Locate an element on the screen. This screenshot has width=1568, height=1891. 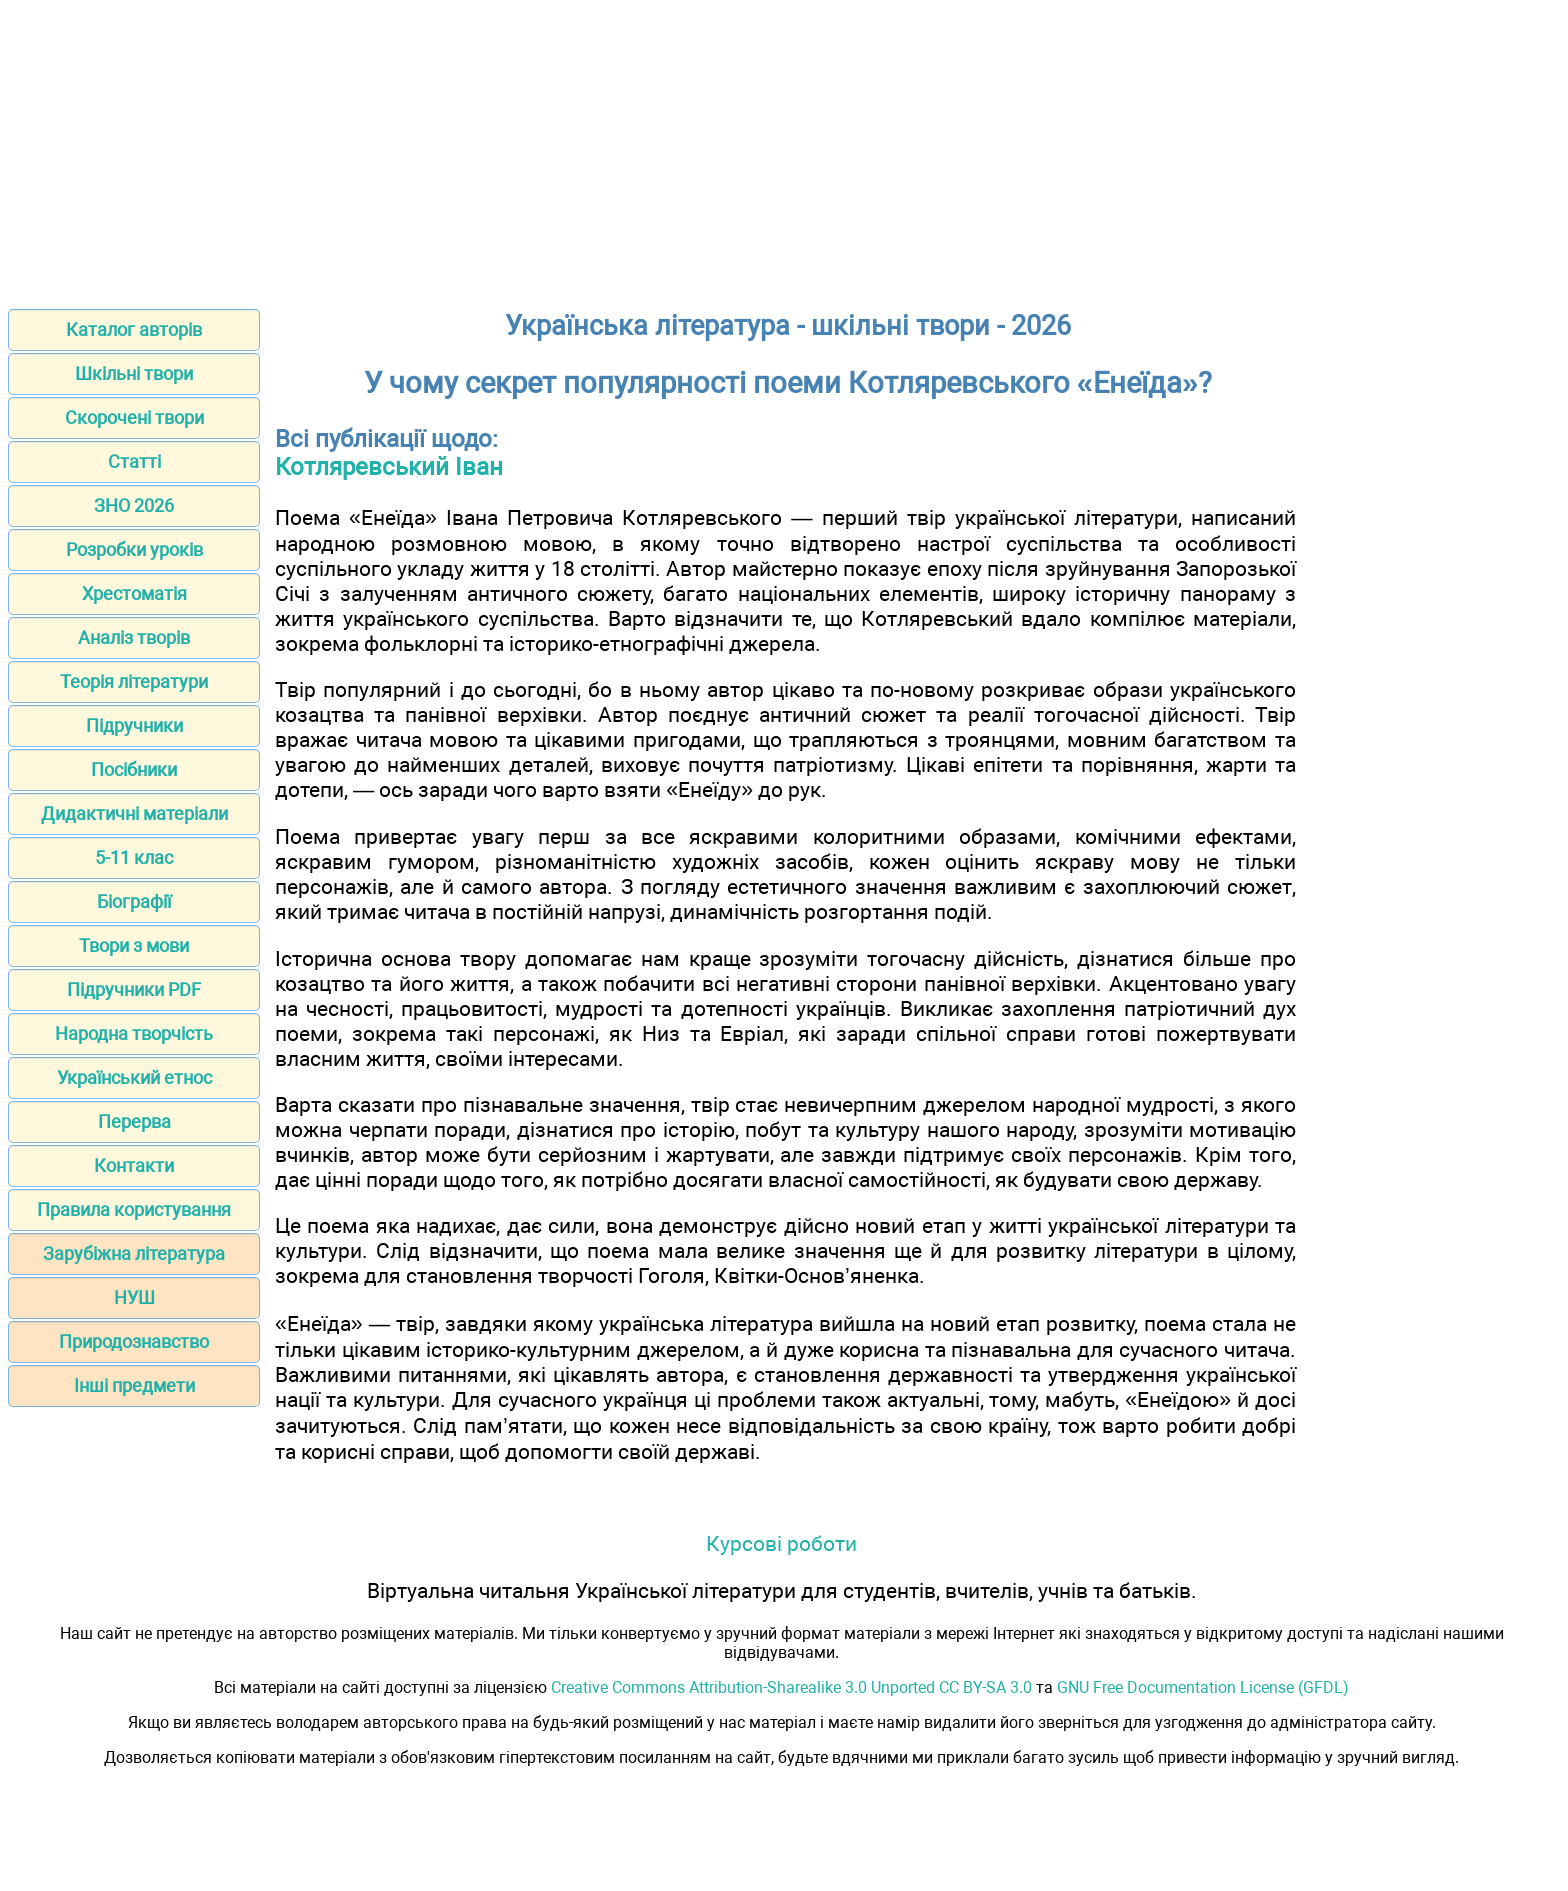
Підручники is located at coordinates (134, 725).